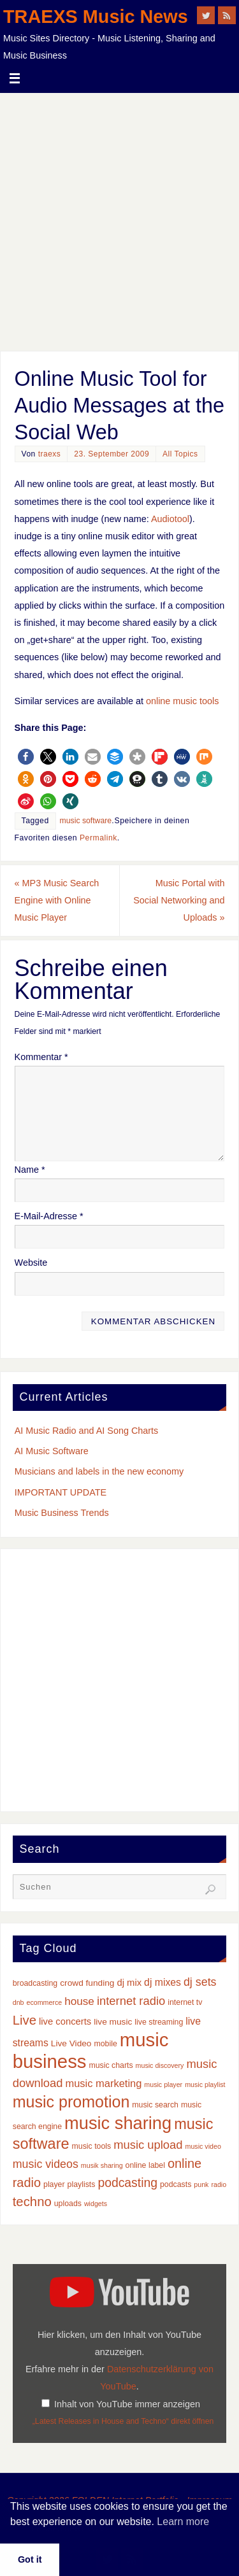 This screenshot has width=239, height=2576. I want to click on music tools [music tools (3 Einträge)], so click(92, 2146).